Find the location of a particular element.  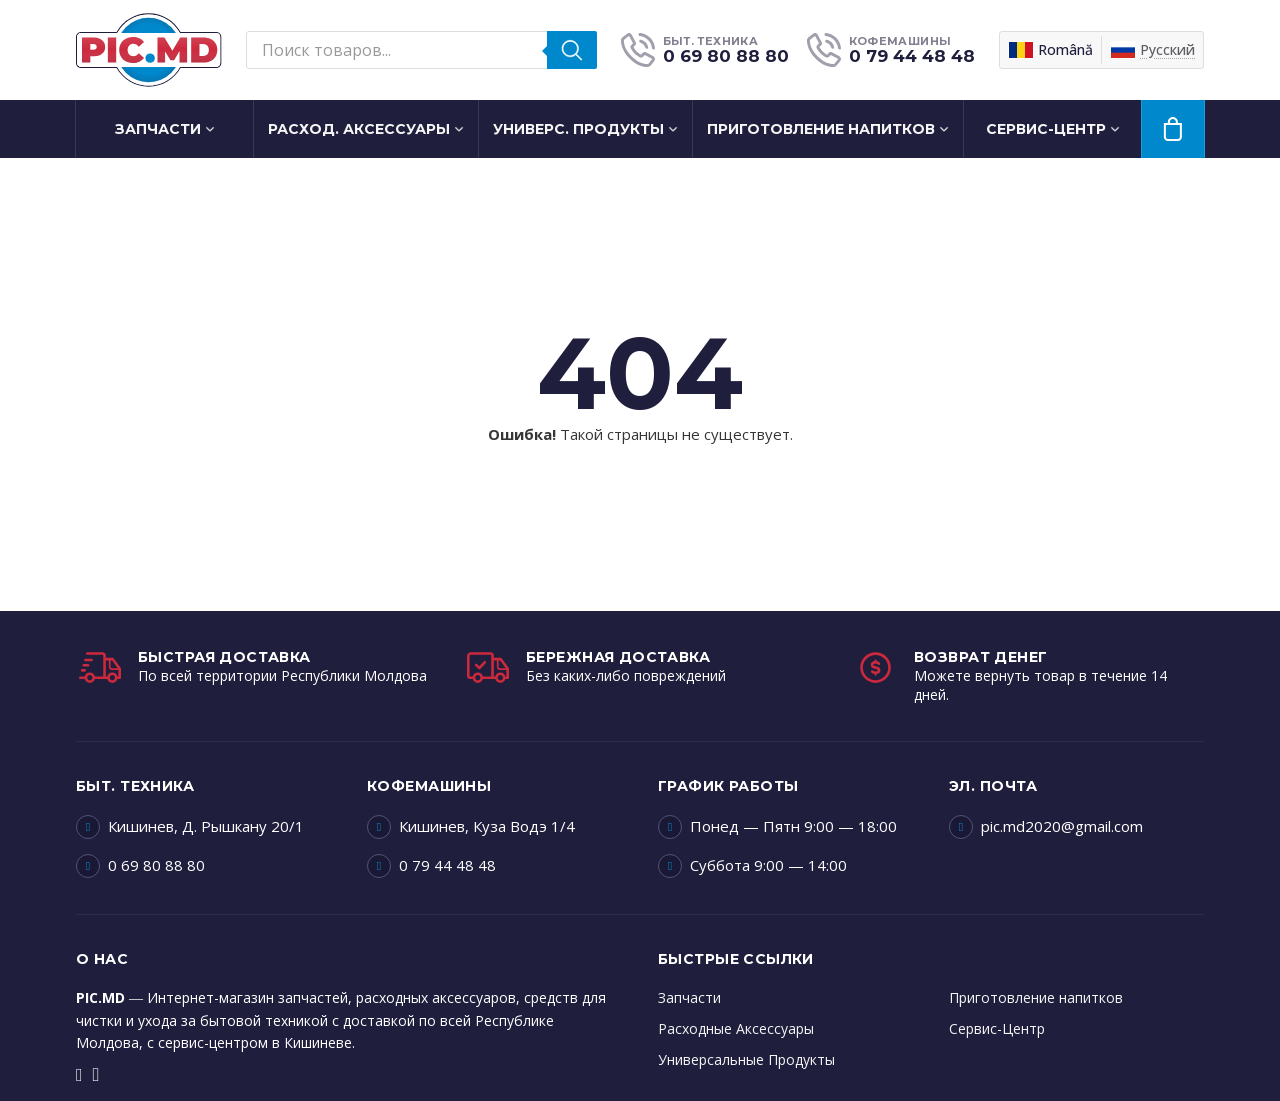

pic.md2020@gmail.com is located at coordinates (1062, 826).